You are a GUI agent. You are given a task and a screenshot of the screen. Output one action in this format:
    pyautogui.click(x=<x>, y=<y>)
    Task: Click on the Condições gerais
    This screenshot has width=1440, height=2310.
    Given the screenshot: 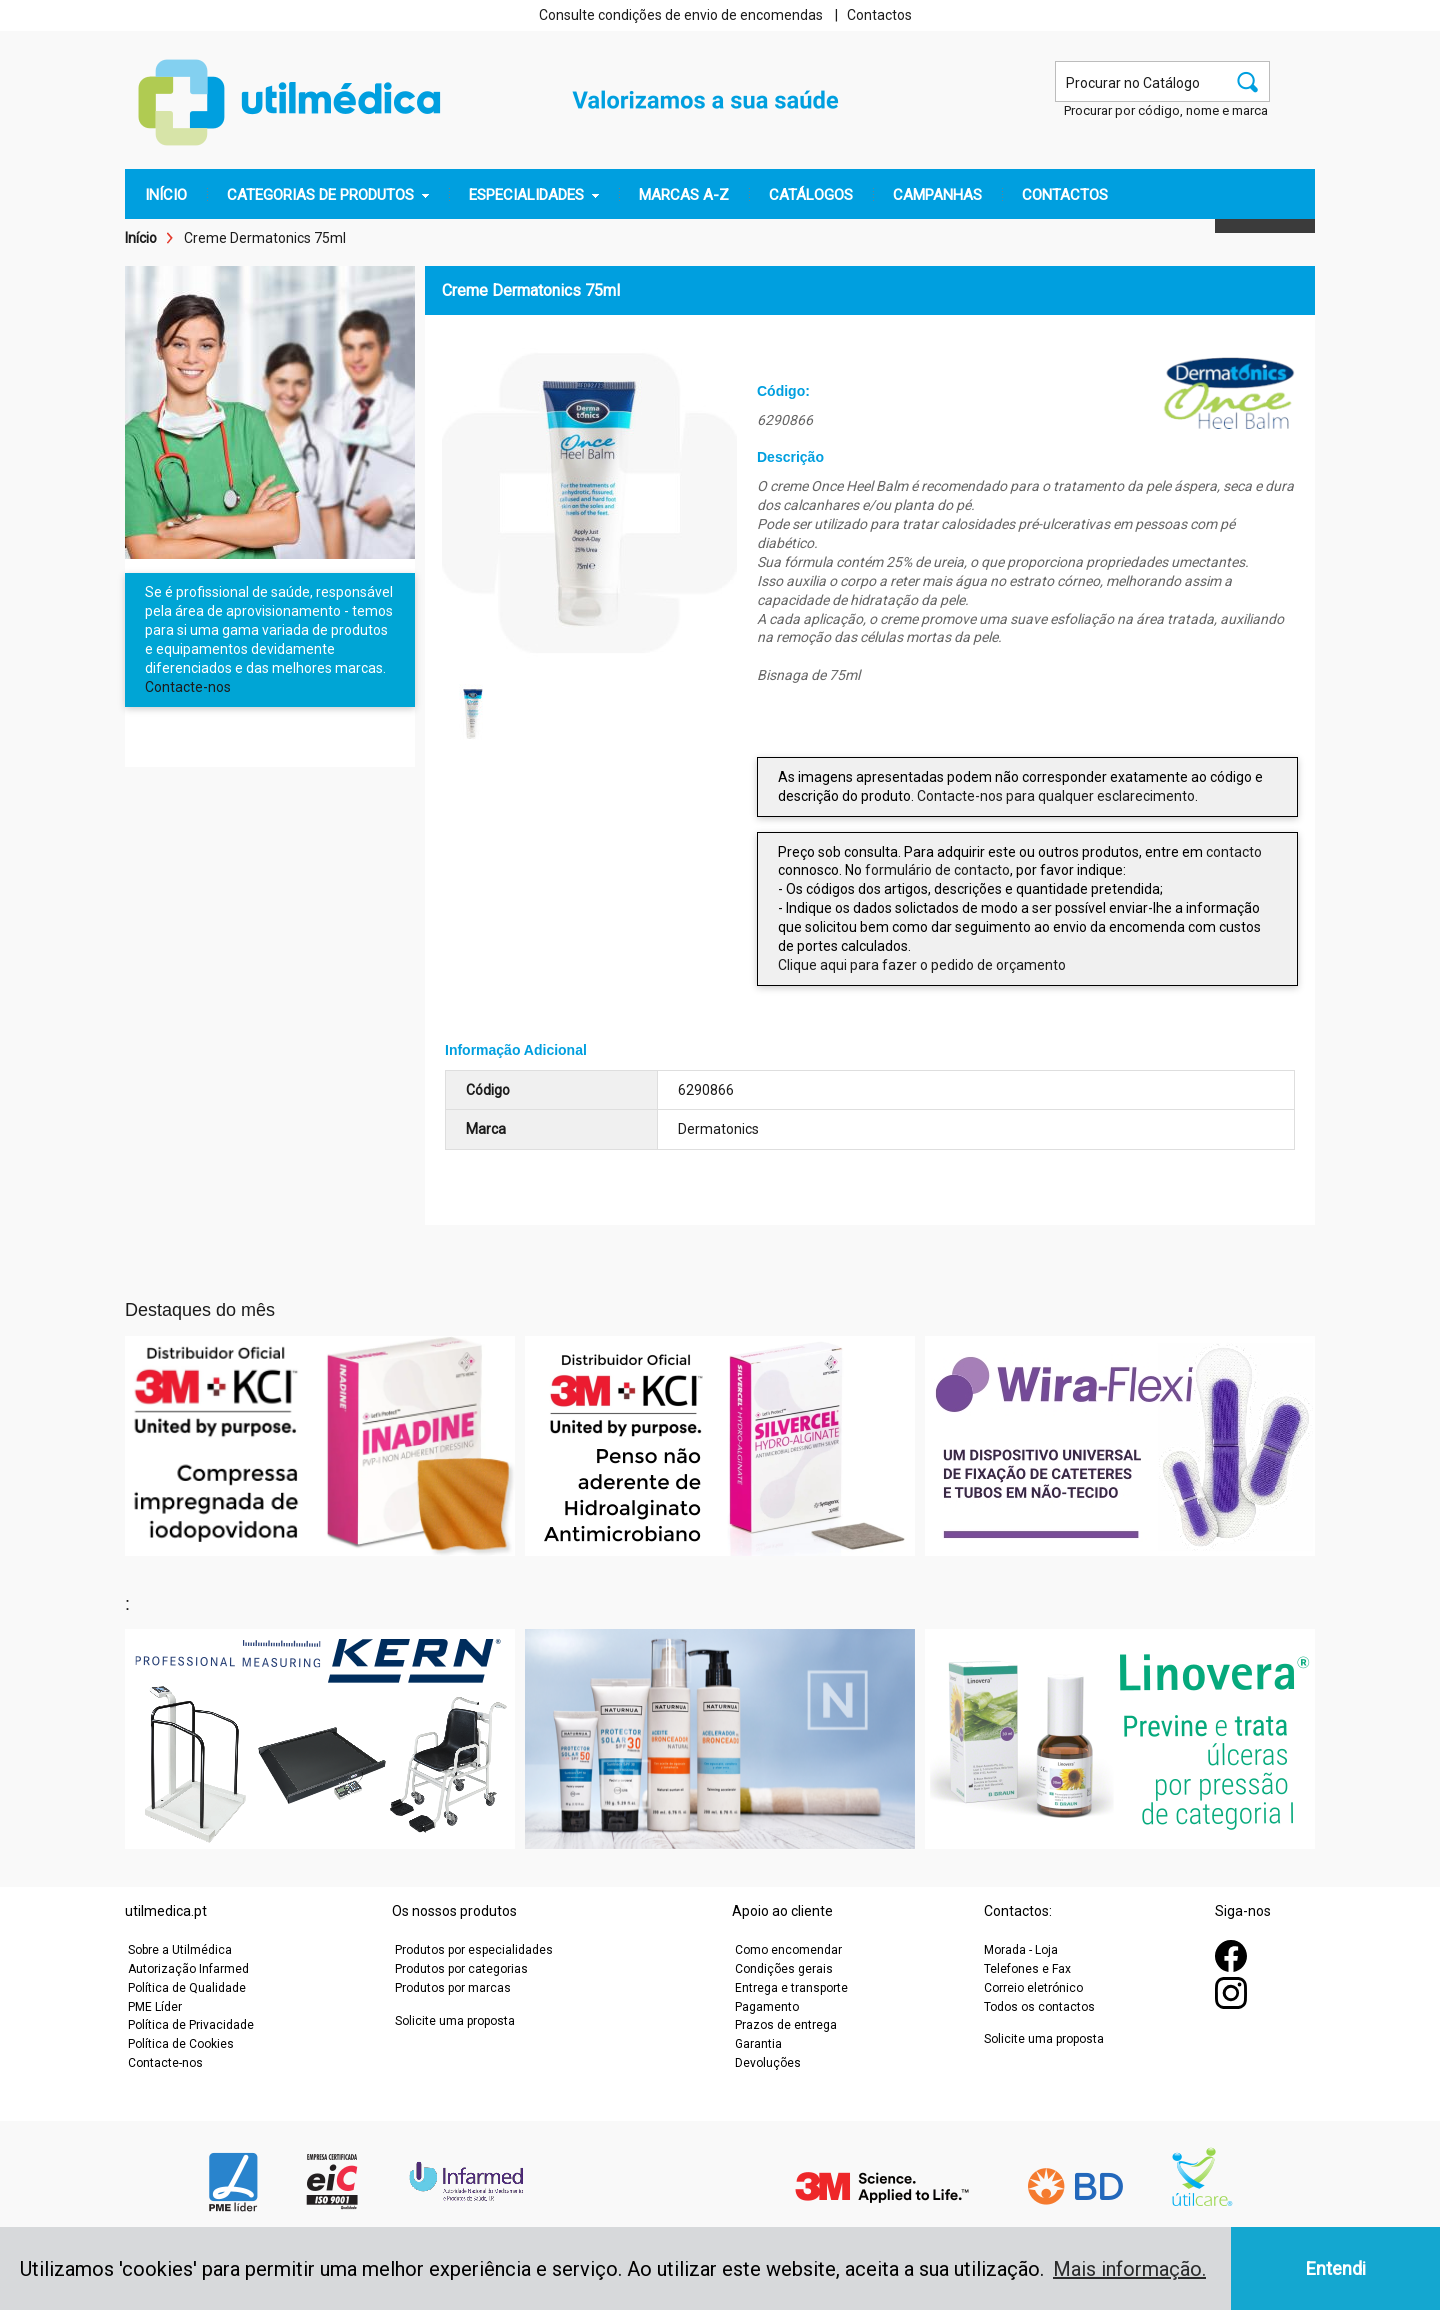 What is the action you would take?
    pyautogui.click(x=784, y=1969)
    